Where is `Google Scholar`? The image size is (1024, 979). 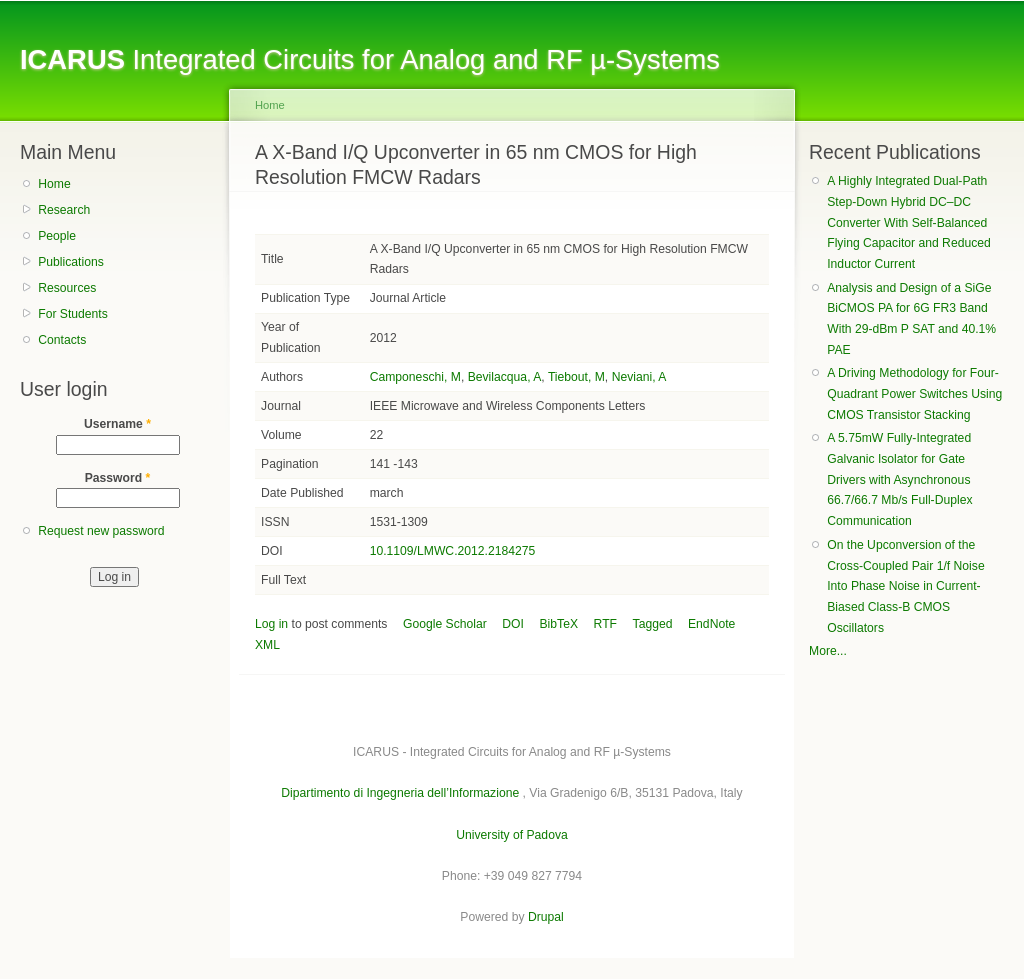 Google Scholar is located at coordinates (445, 624).